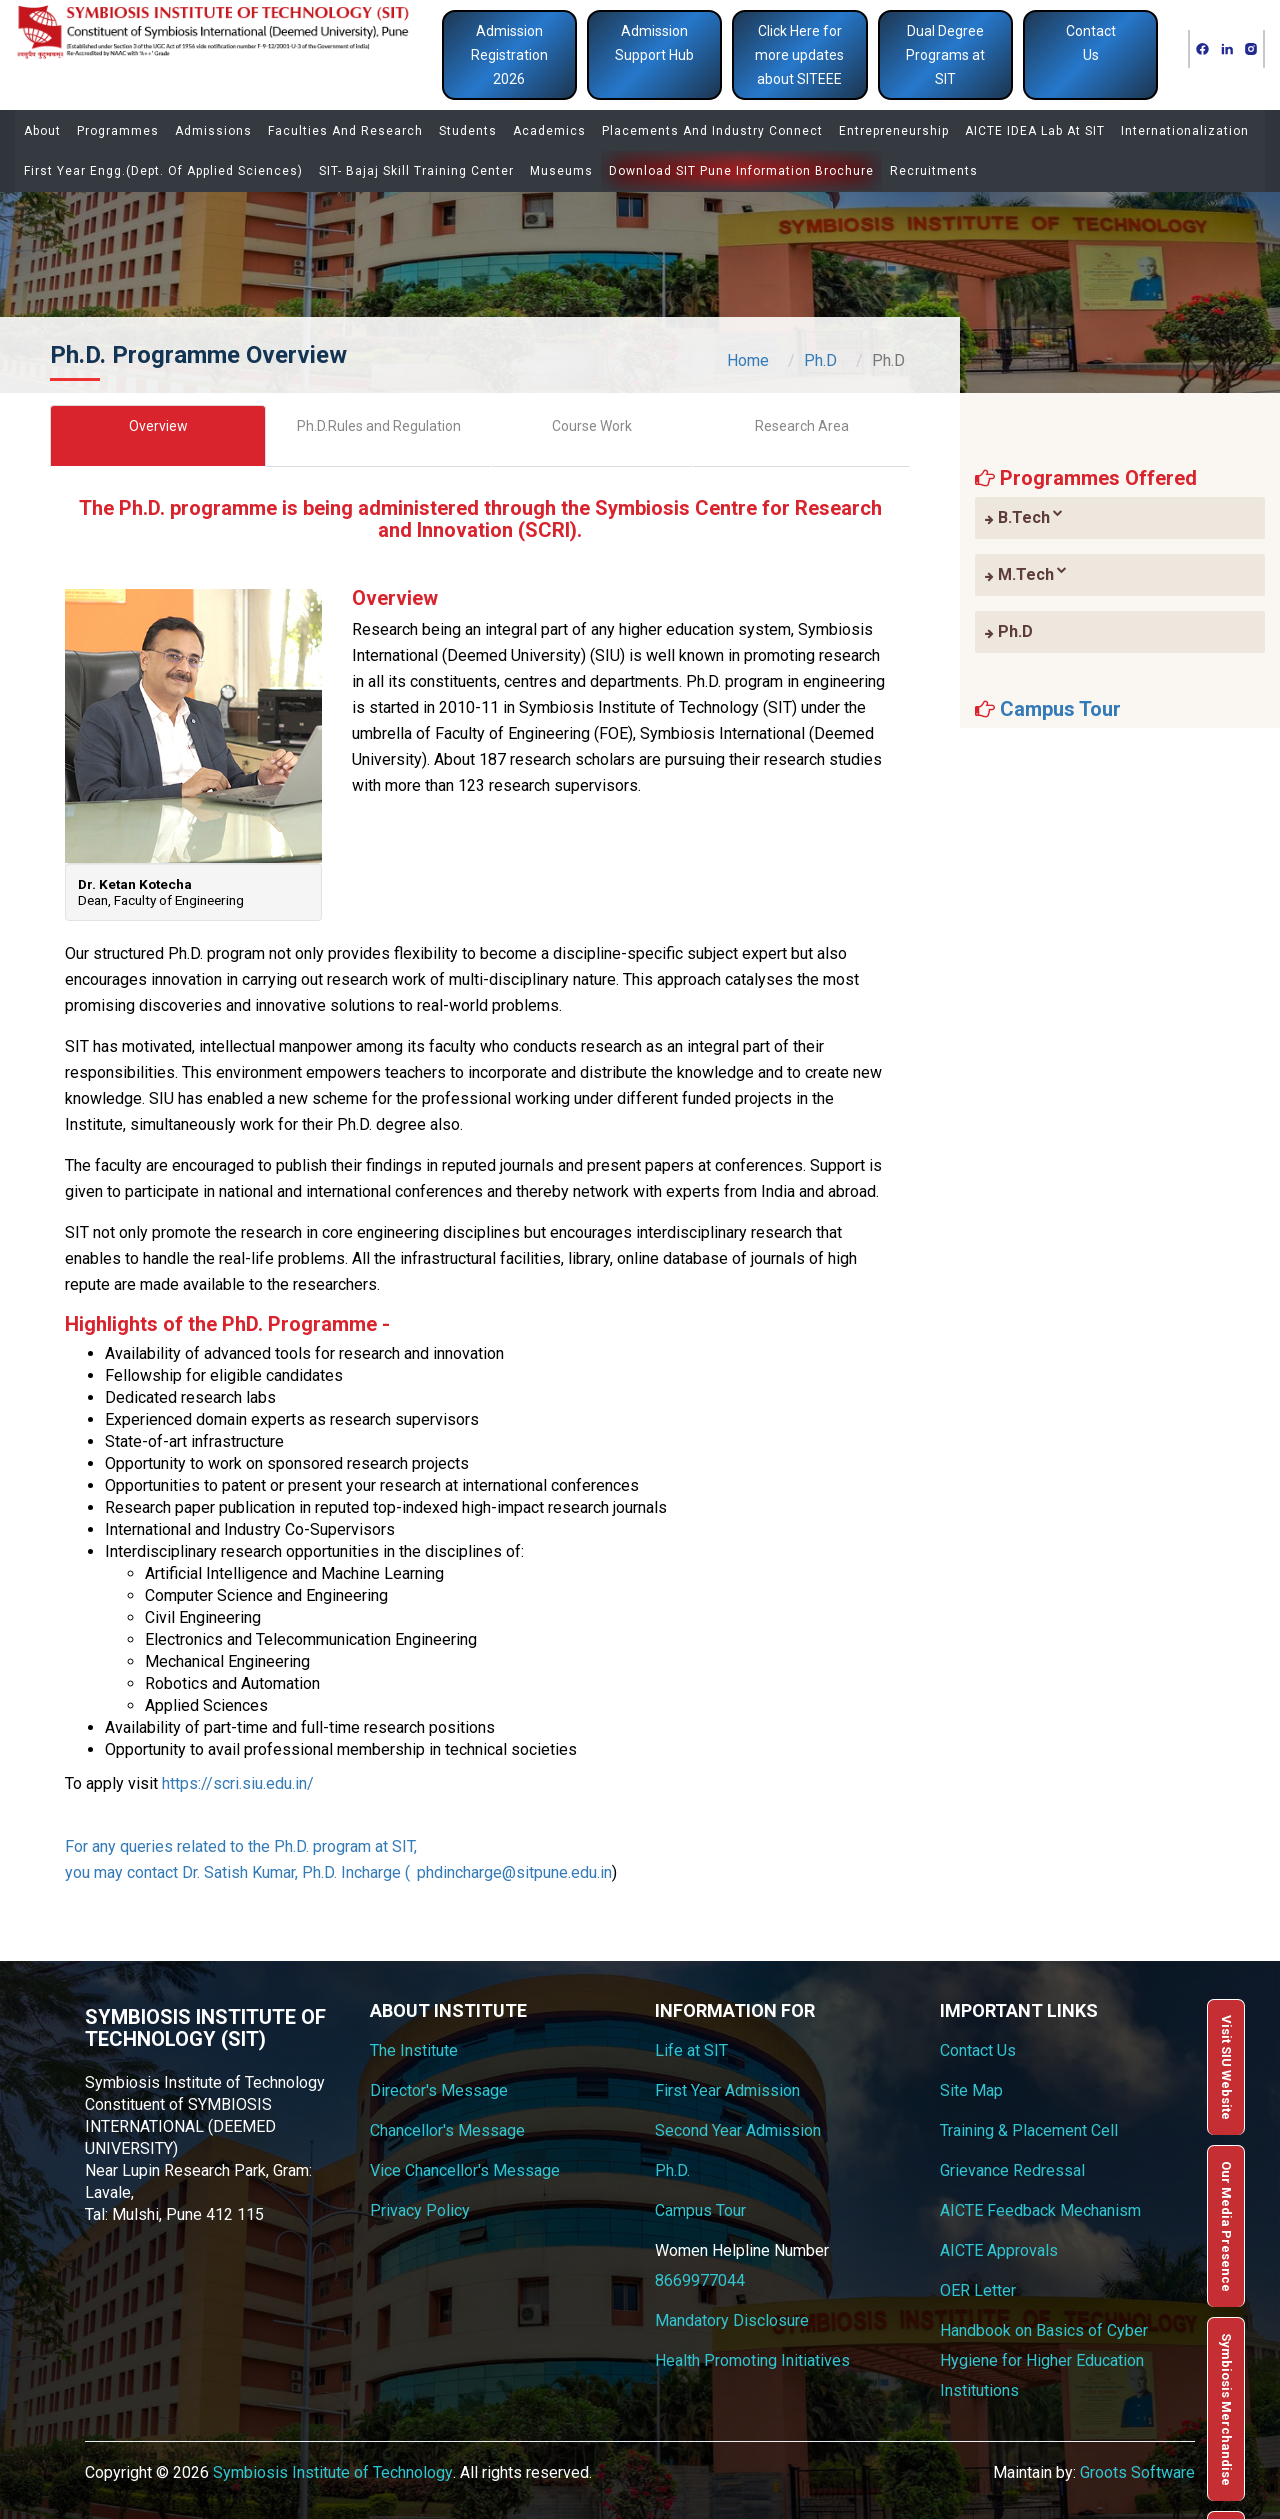 The height and width of the screenshot is (2519, 1280). What do you see at coordinates (514, 1872) in the screenshot?
I see `phdincharge@sitpune.edu.in` at bounding box center [514, 1872].